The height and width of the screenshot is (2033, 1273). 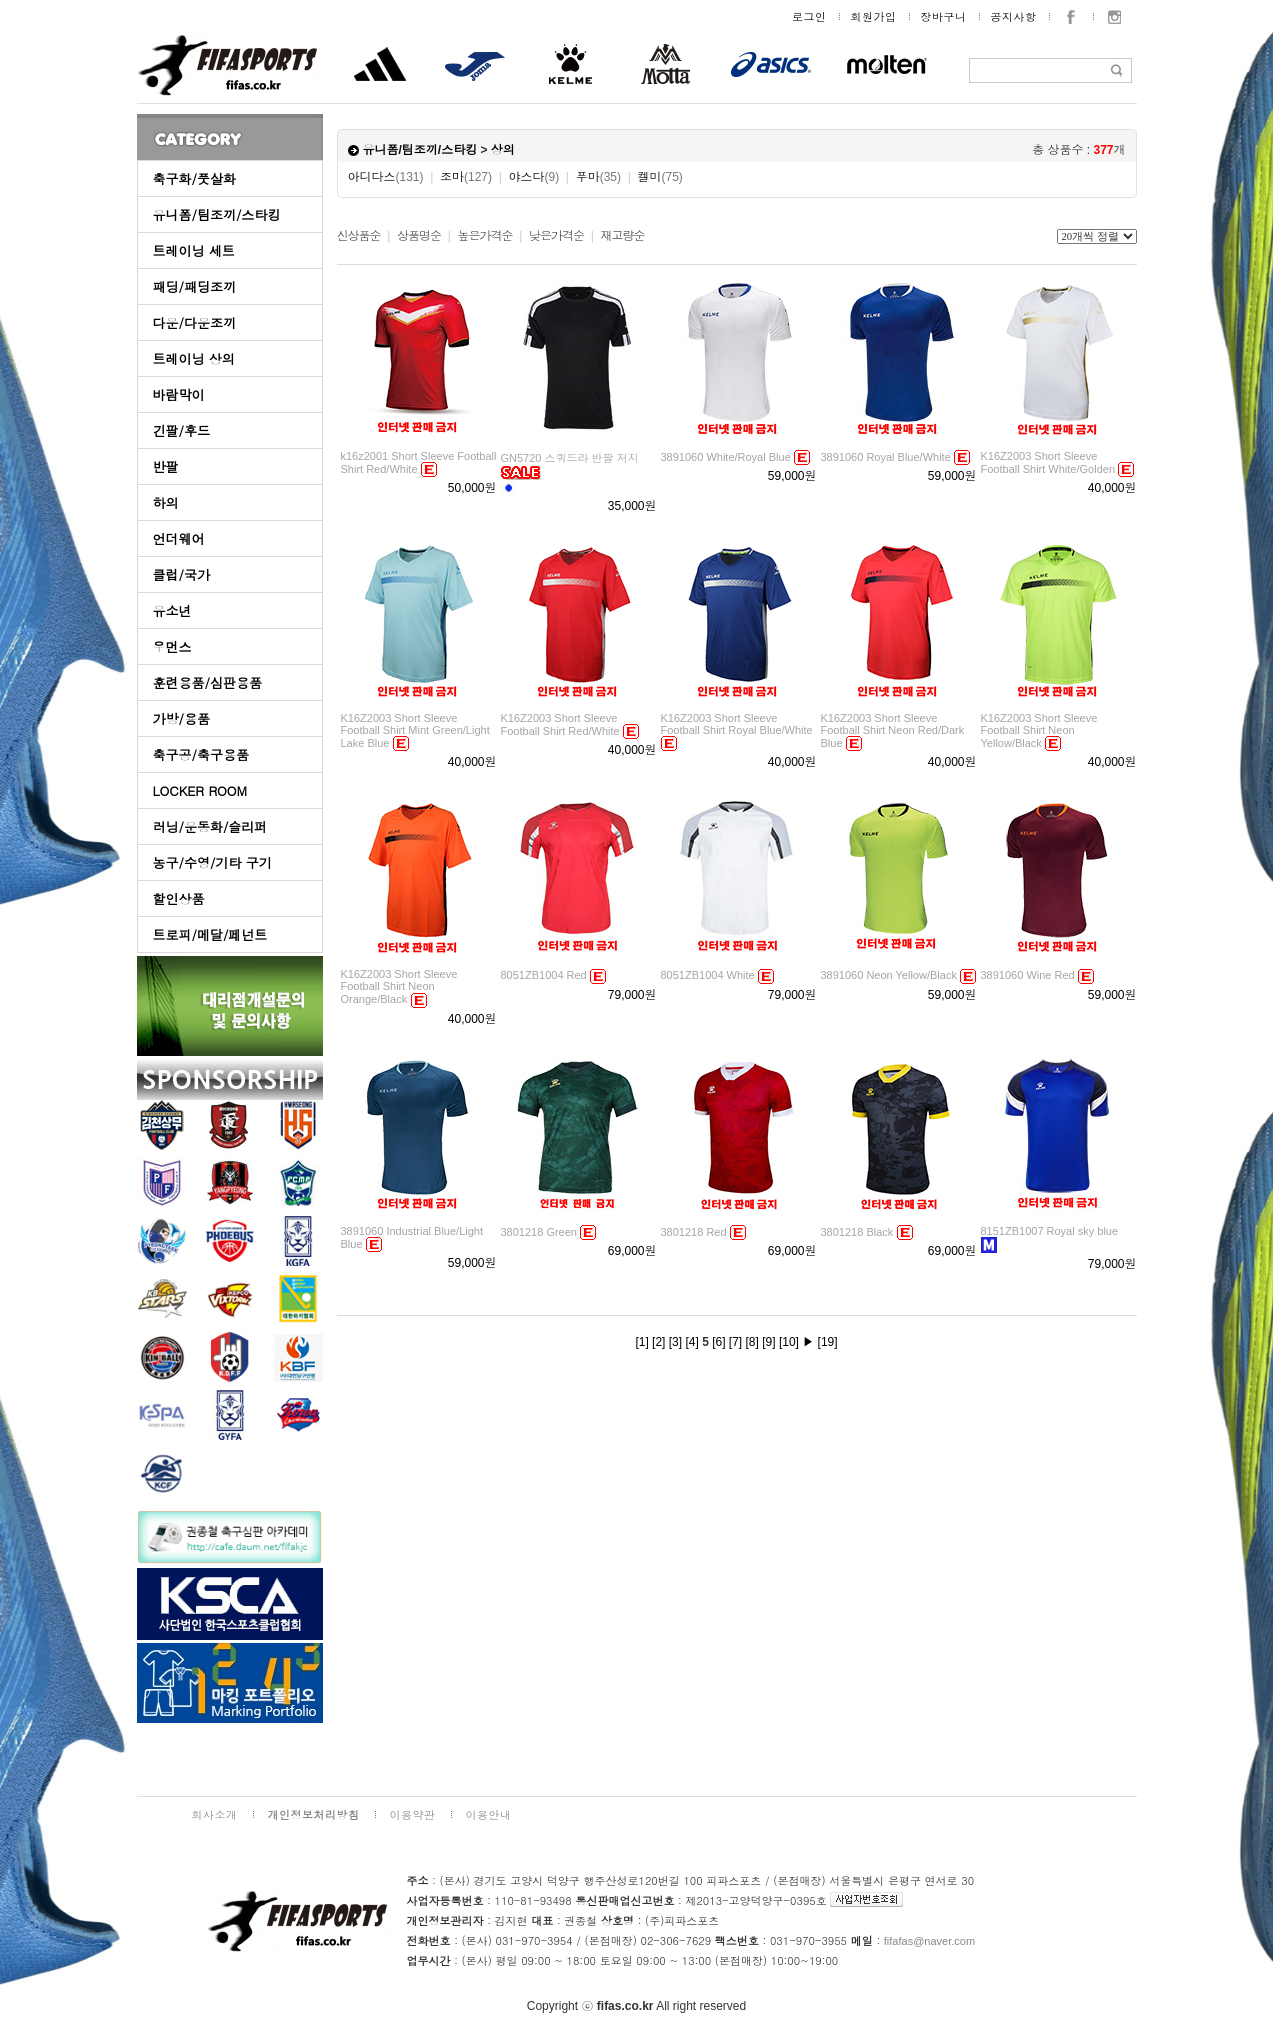 What do you see at coordinates (172, 610) in the screenshot?
I see `유소년` at bounding box center [172, 610].